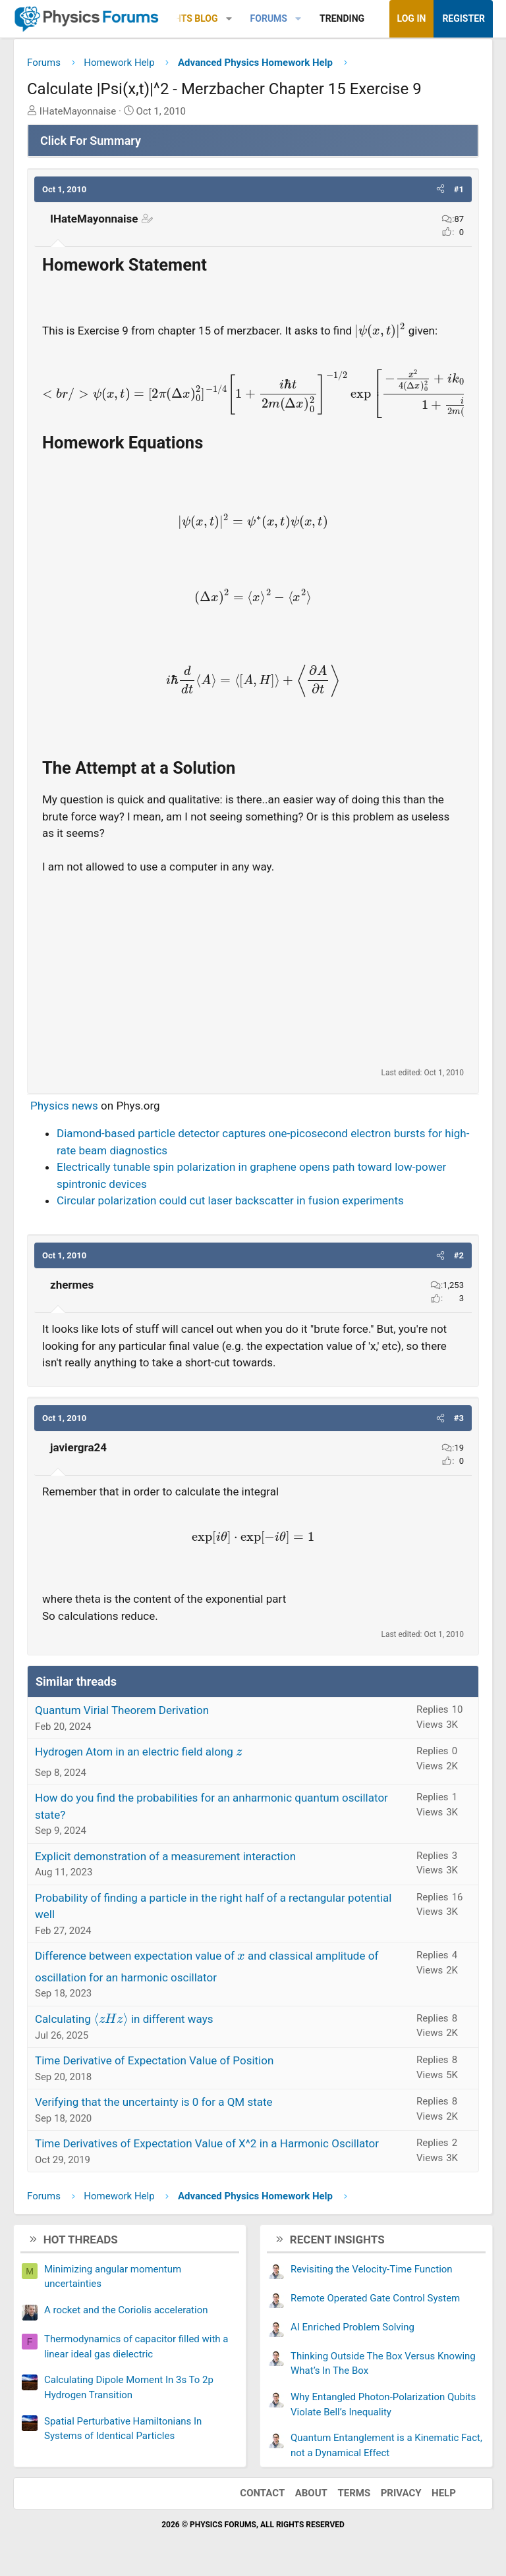 The width and height of the screenshot is (506, 2576). I want to click on Privacy, so click(401, 2493).